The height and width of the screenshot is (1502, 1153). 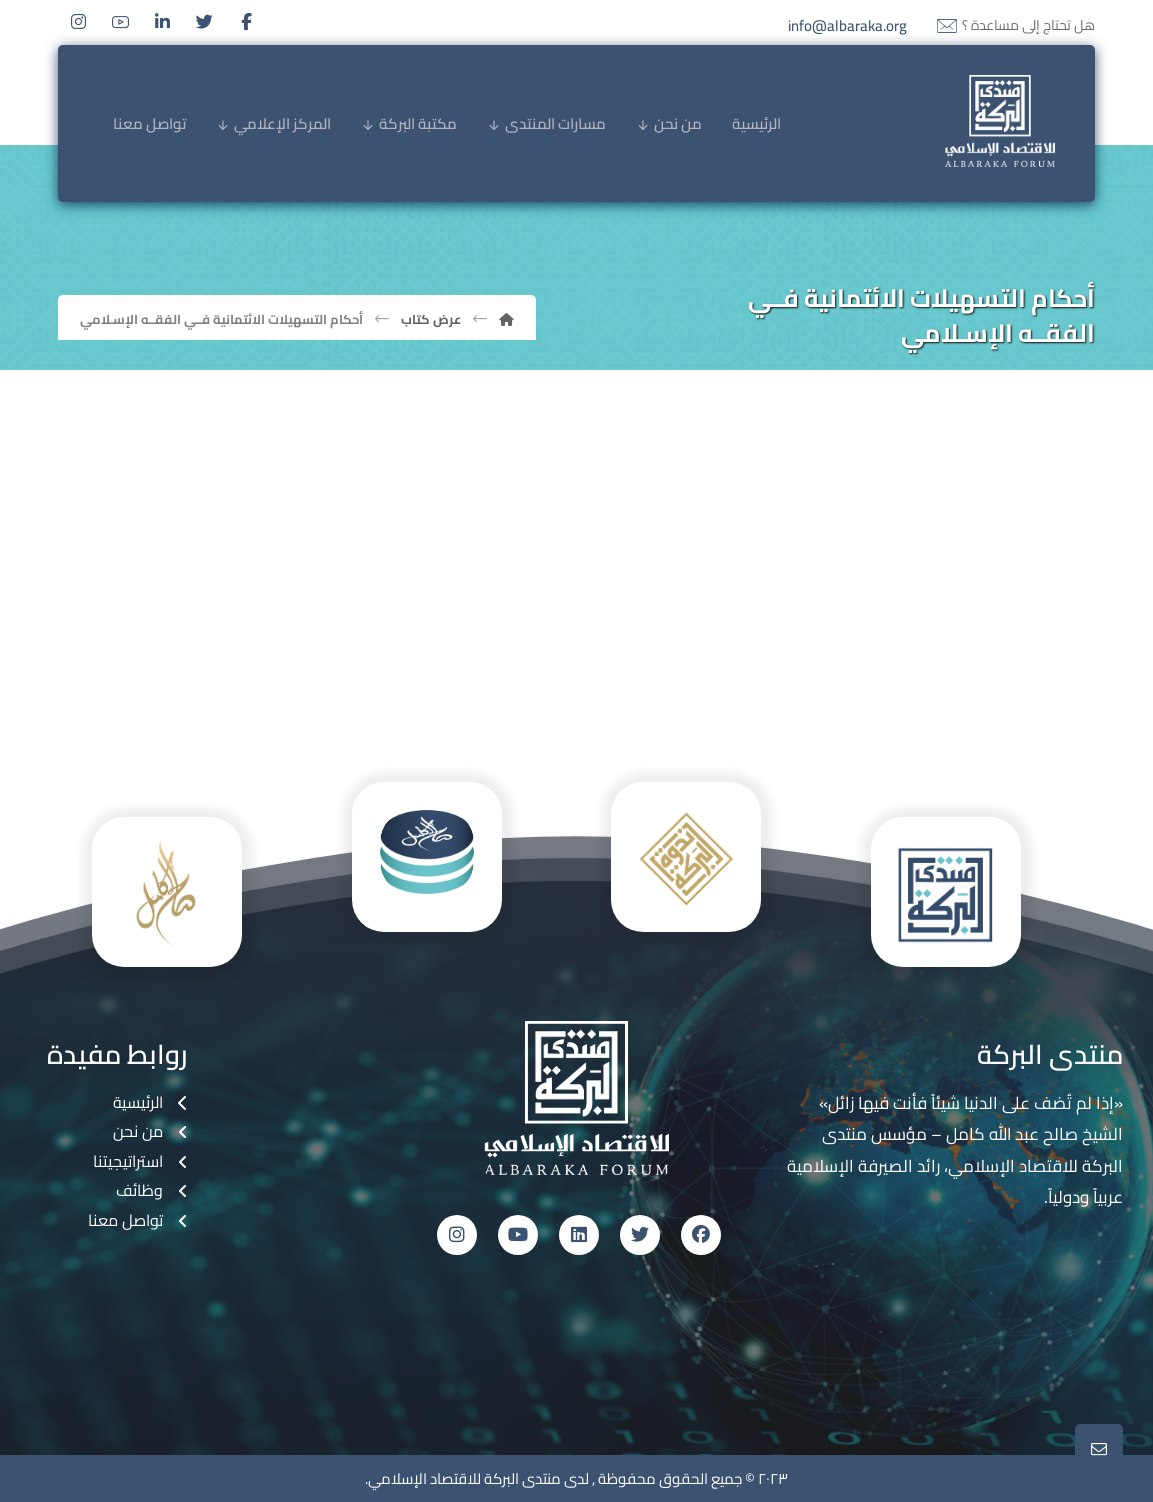 What do you see at coordinates (205, 22) in the screenshot?
I see `[Twitter]` at bounding box center [205, 22].